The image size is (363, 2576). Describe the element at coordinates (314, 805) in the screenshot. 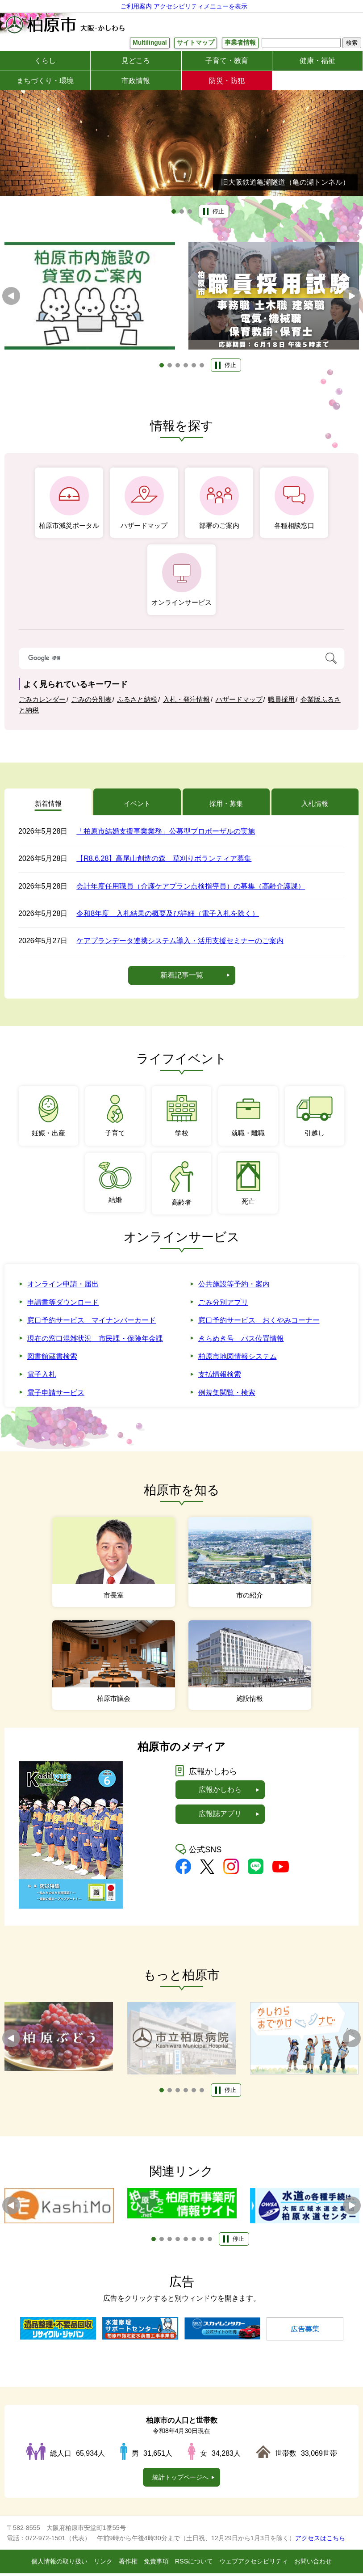

I see `入札情報` at that location.